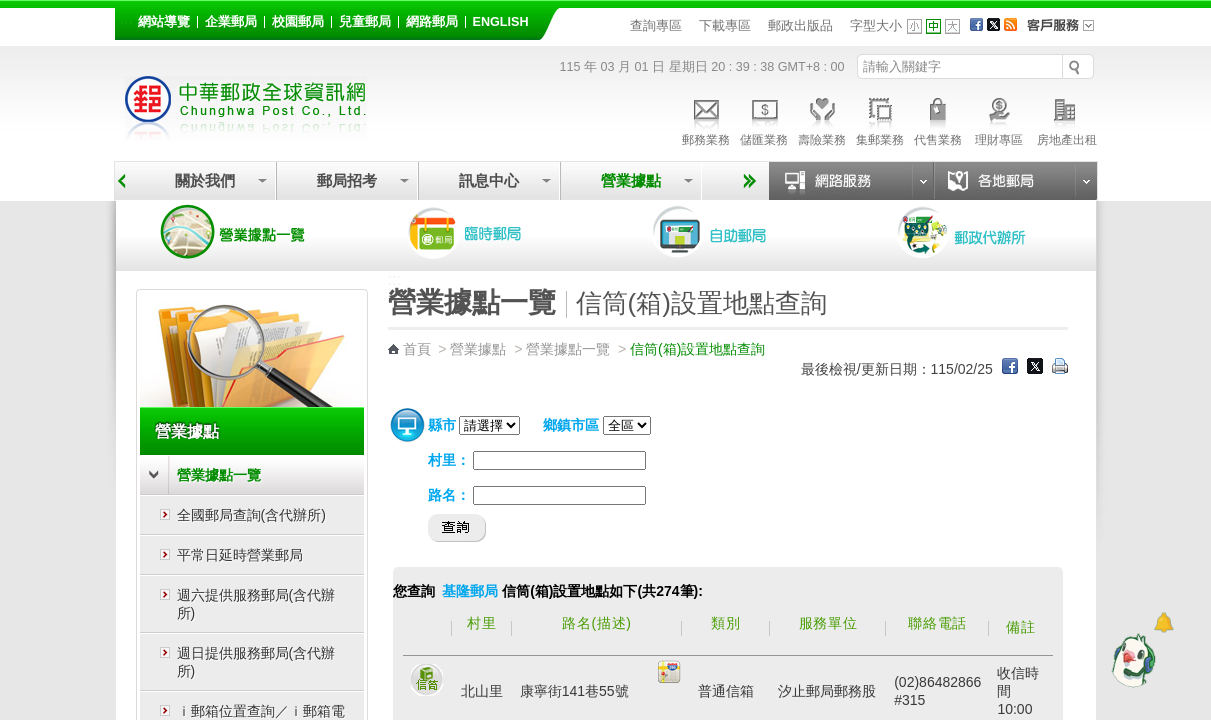 The image size is (1211, 720). What do you see at coordinates (256, 662) in the screenshot?
I see `週日提供服務郵局(含代辦所)` at bounding box center [256, 662].